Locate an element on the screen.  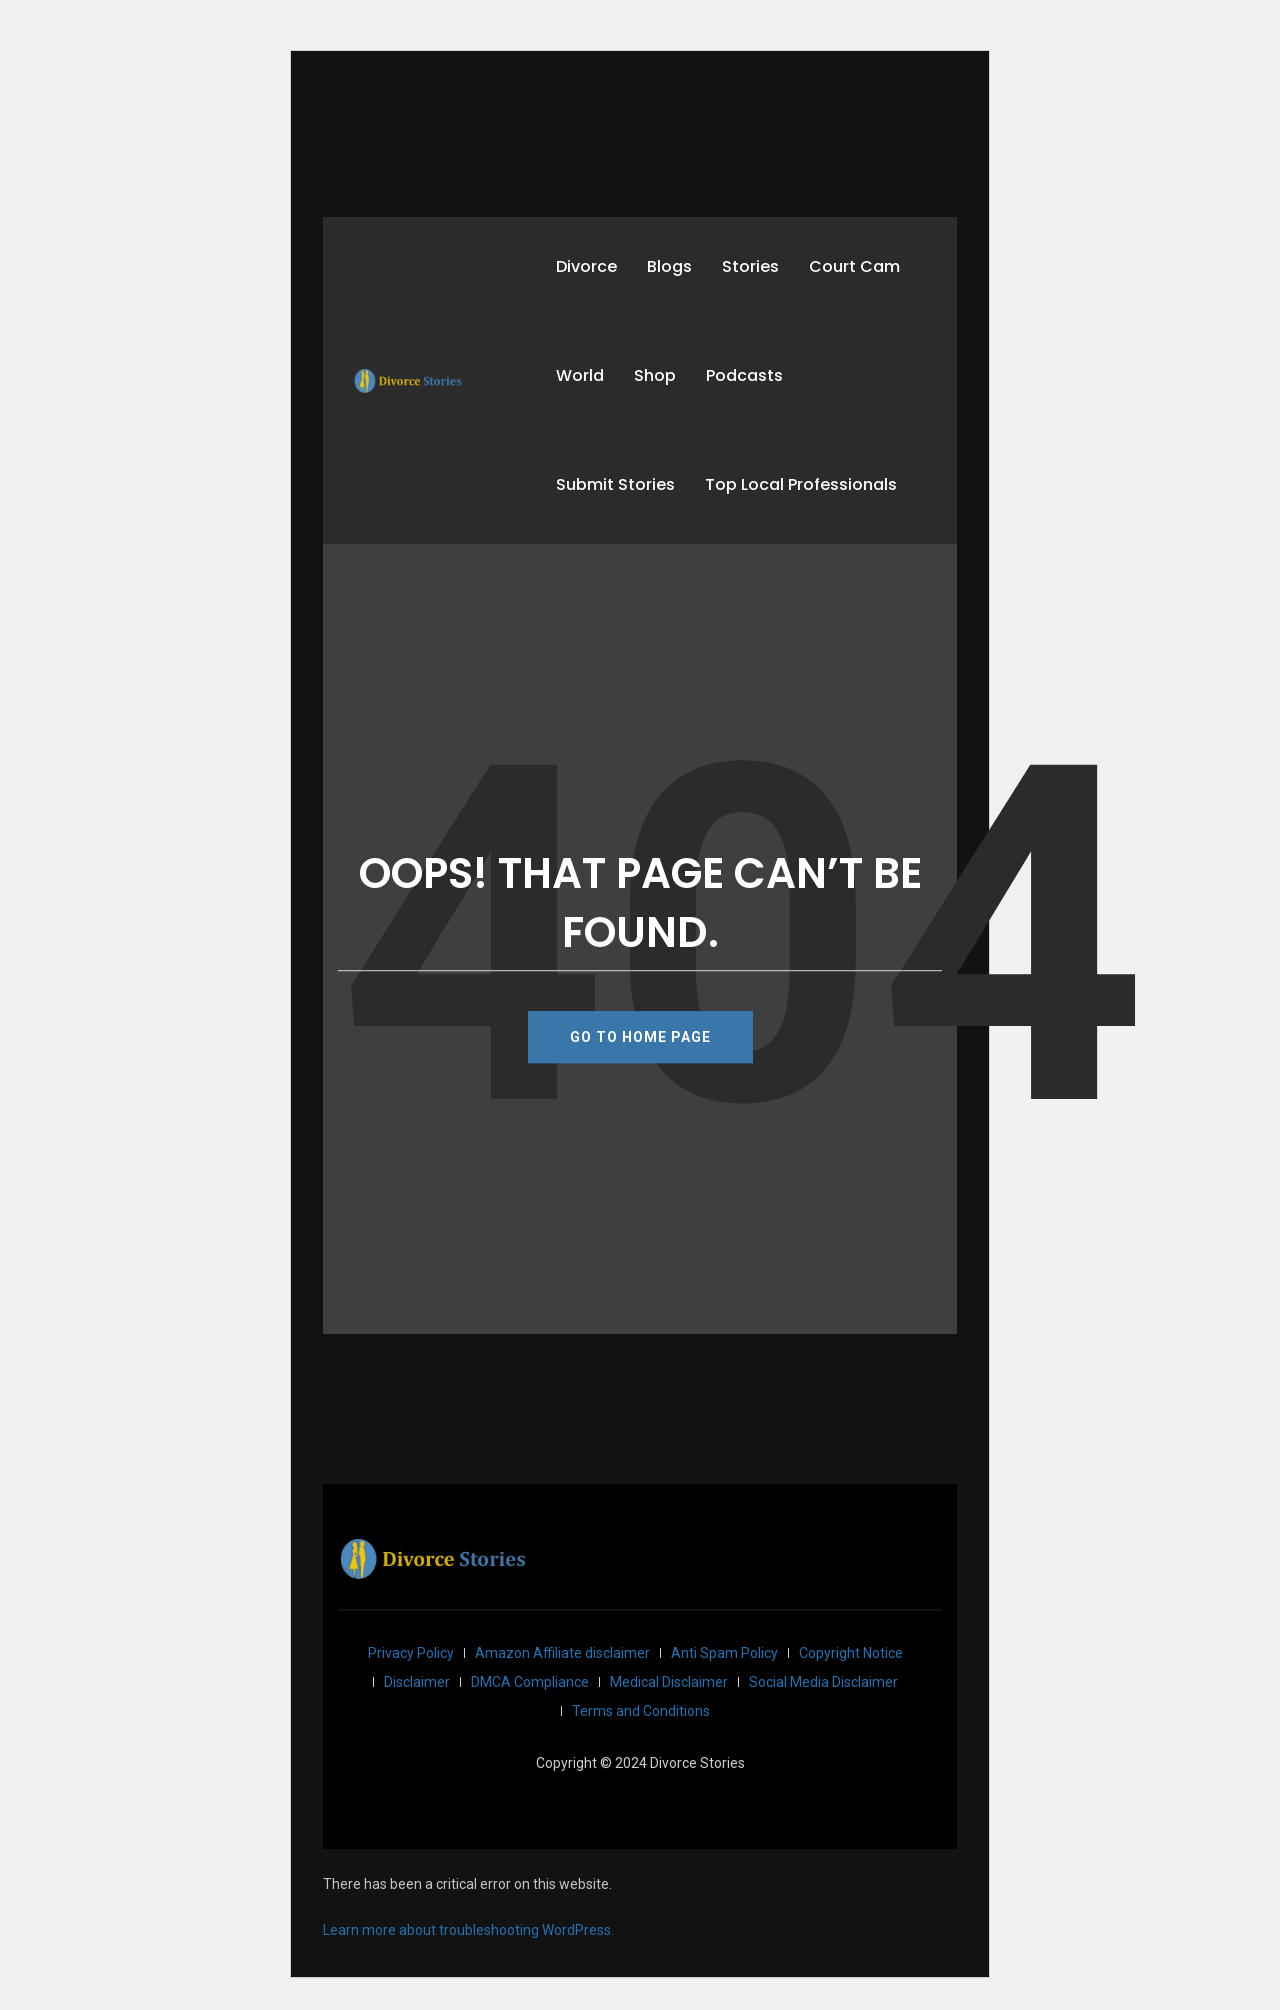
Amazon Affiliate disclaimer is located at coordinates (562, 1653).